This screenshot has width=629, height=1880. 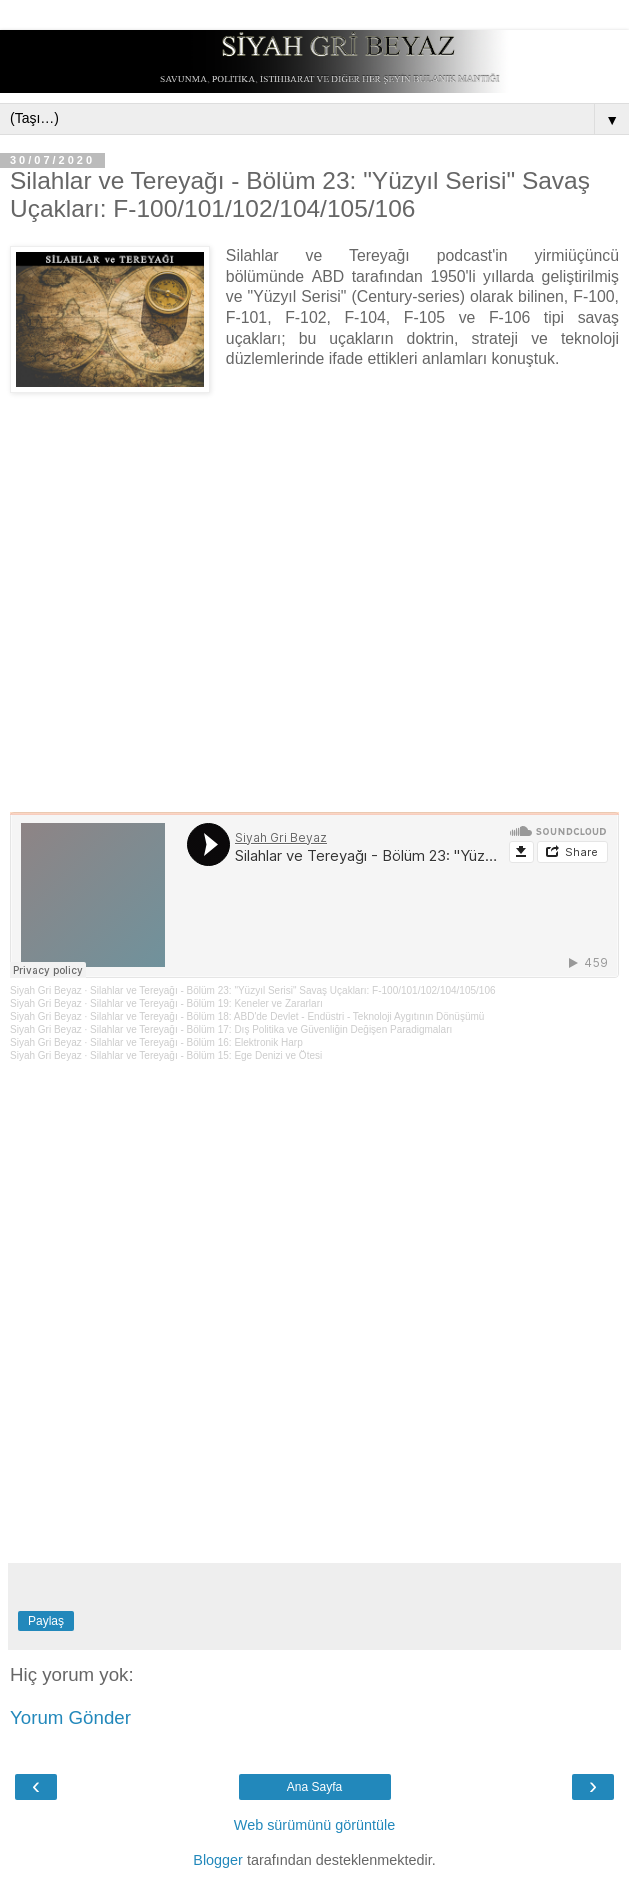 I want to click on Web sürümünü görüntüle, so click(x=314, y=1825).